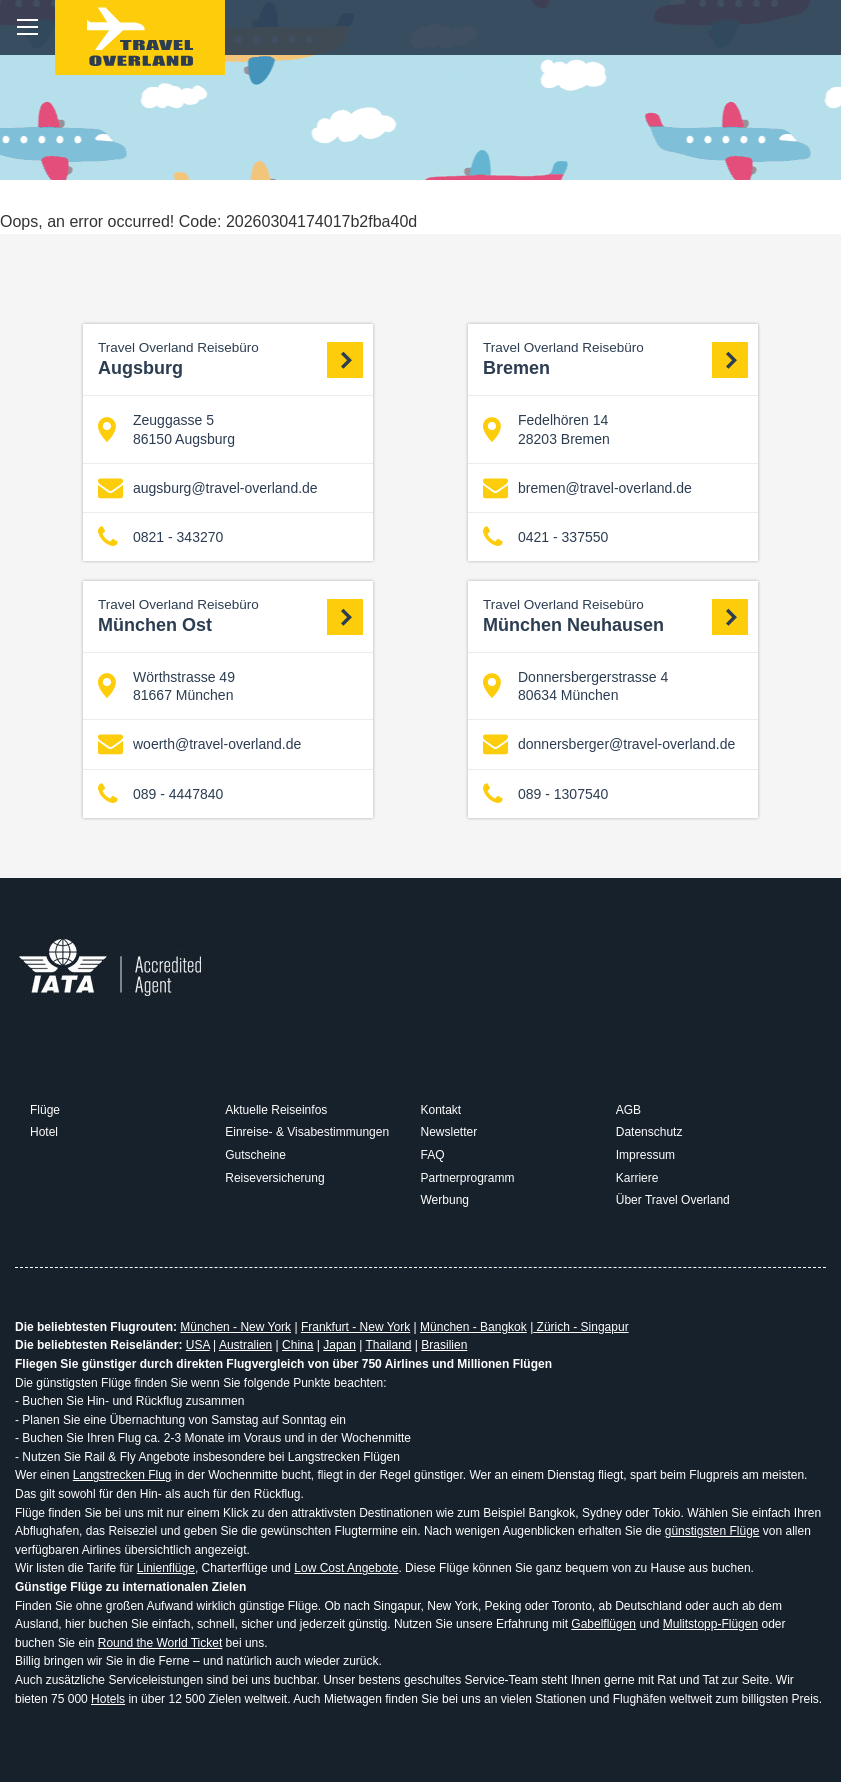 This screenshot has height=1782, width=841. I want to click on Hotel, so click(44, 1132).